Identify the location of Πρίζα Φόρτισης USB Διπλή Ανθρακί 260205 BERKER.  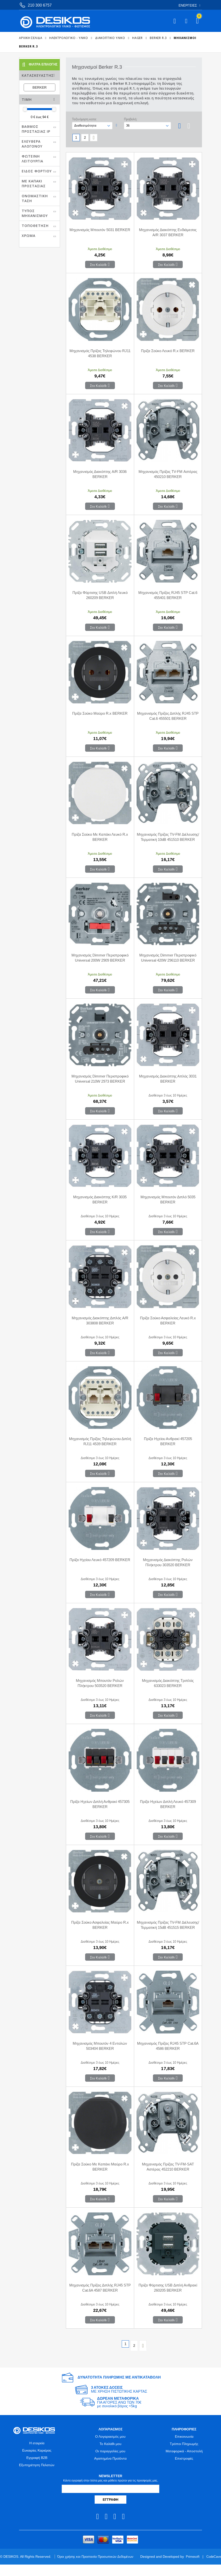
(168, 2287).